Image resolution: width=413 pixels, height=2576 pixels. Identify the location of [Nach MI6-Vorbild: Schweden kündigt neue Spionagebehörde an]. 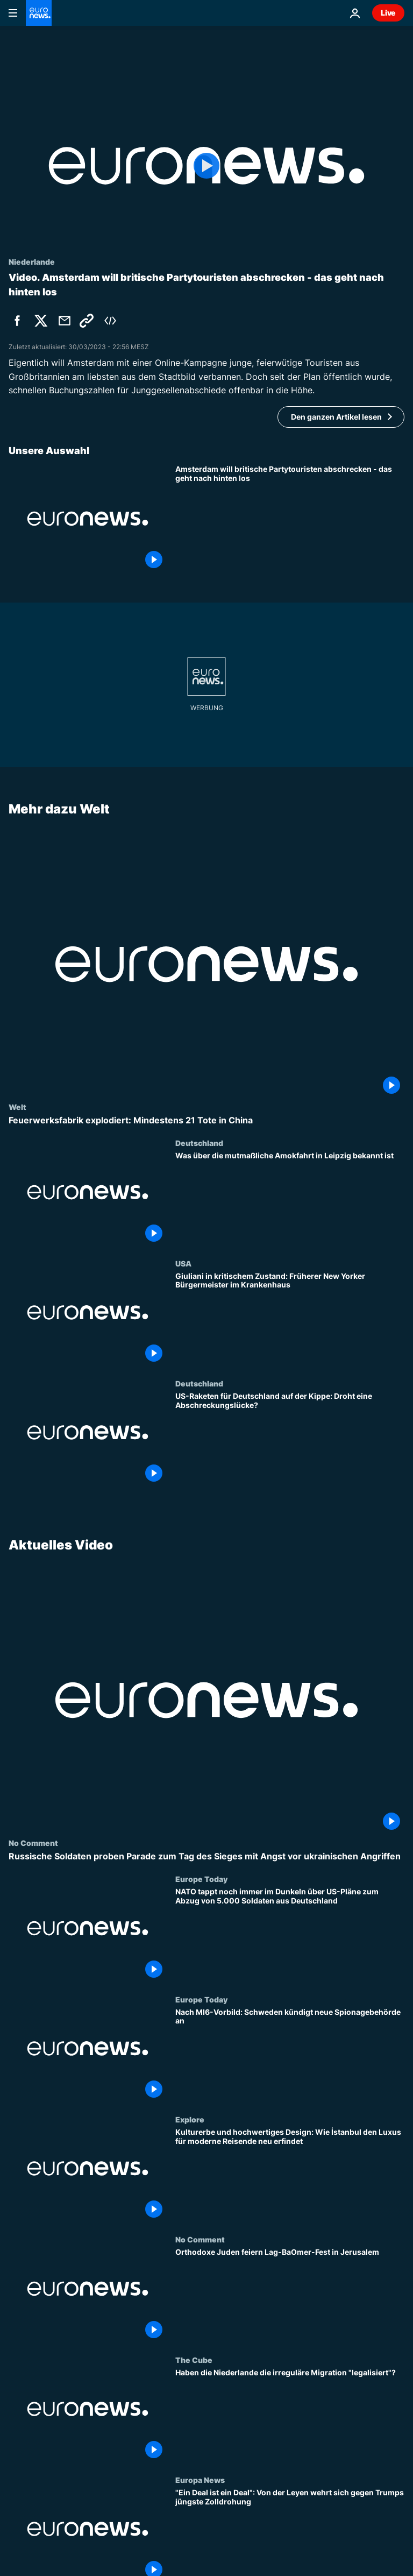
(289, 2055).